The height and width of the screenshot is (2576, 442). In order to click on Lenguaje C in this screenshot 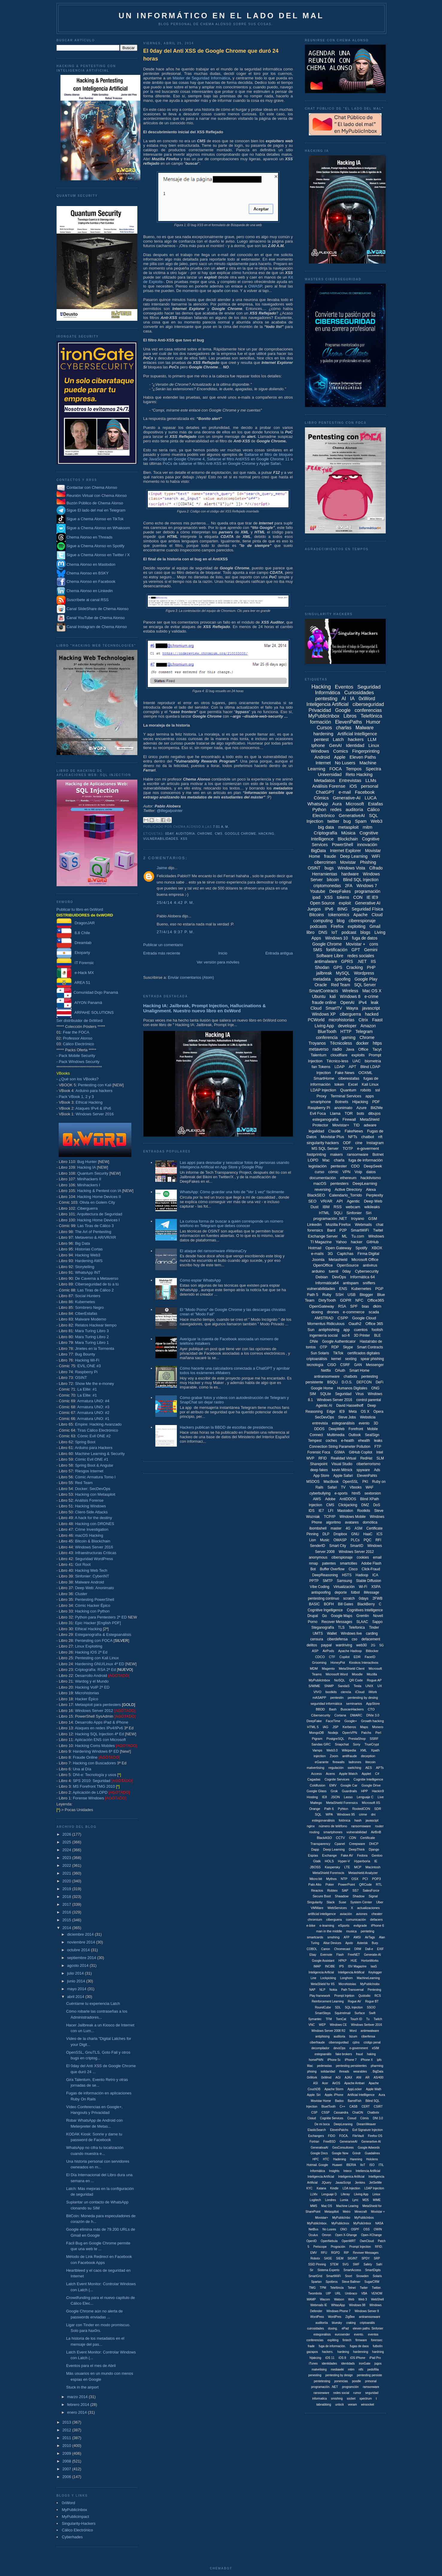, I will do `click(365, 1797)`.